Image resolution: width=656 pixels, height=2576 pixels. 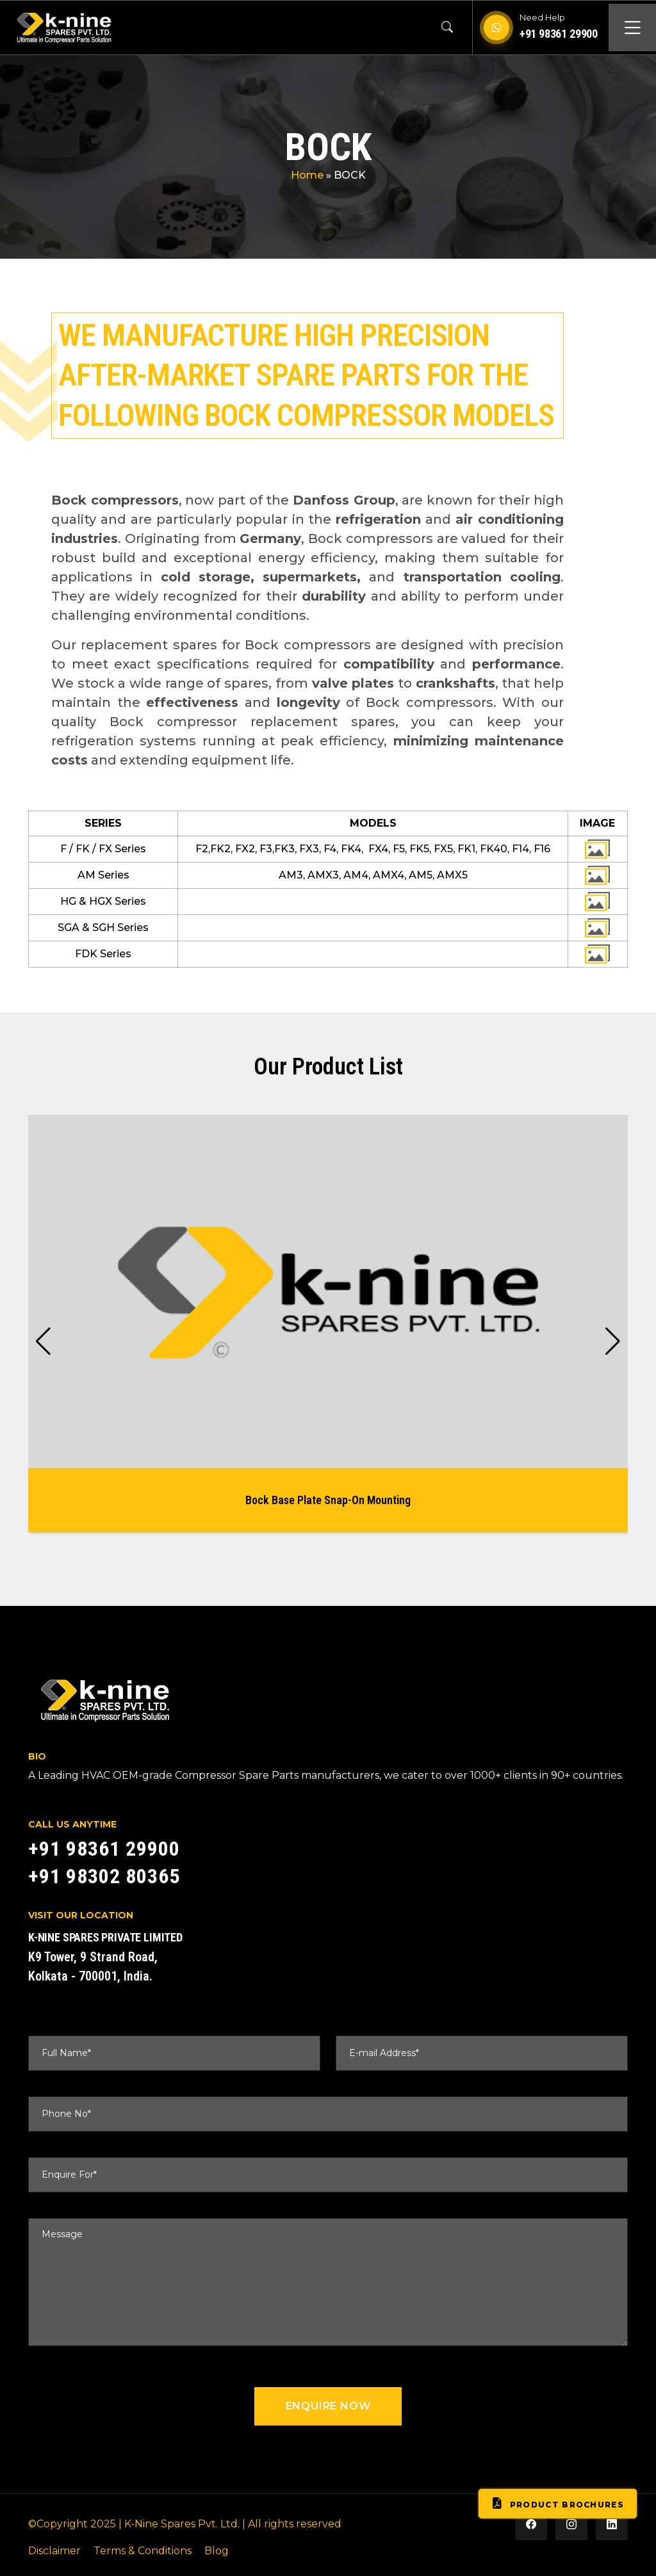 I want to click on +91 98302 80365, so click(x=104, y=1876).